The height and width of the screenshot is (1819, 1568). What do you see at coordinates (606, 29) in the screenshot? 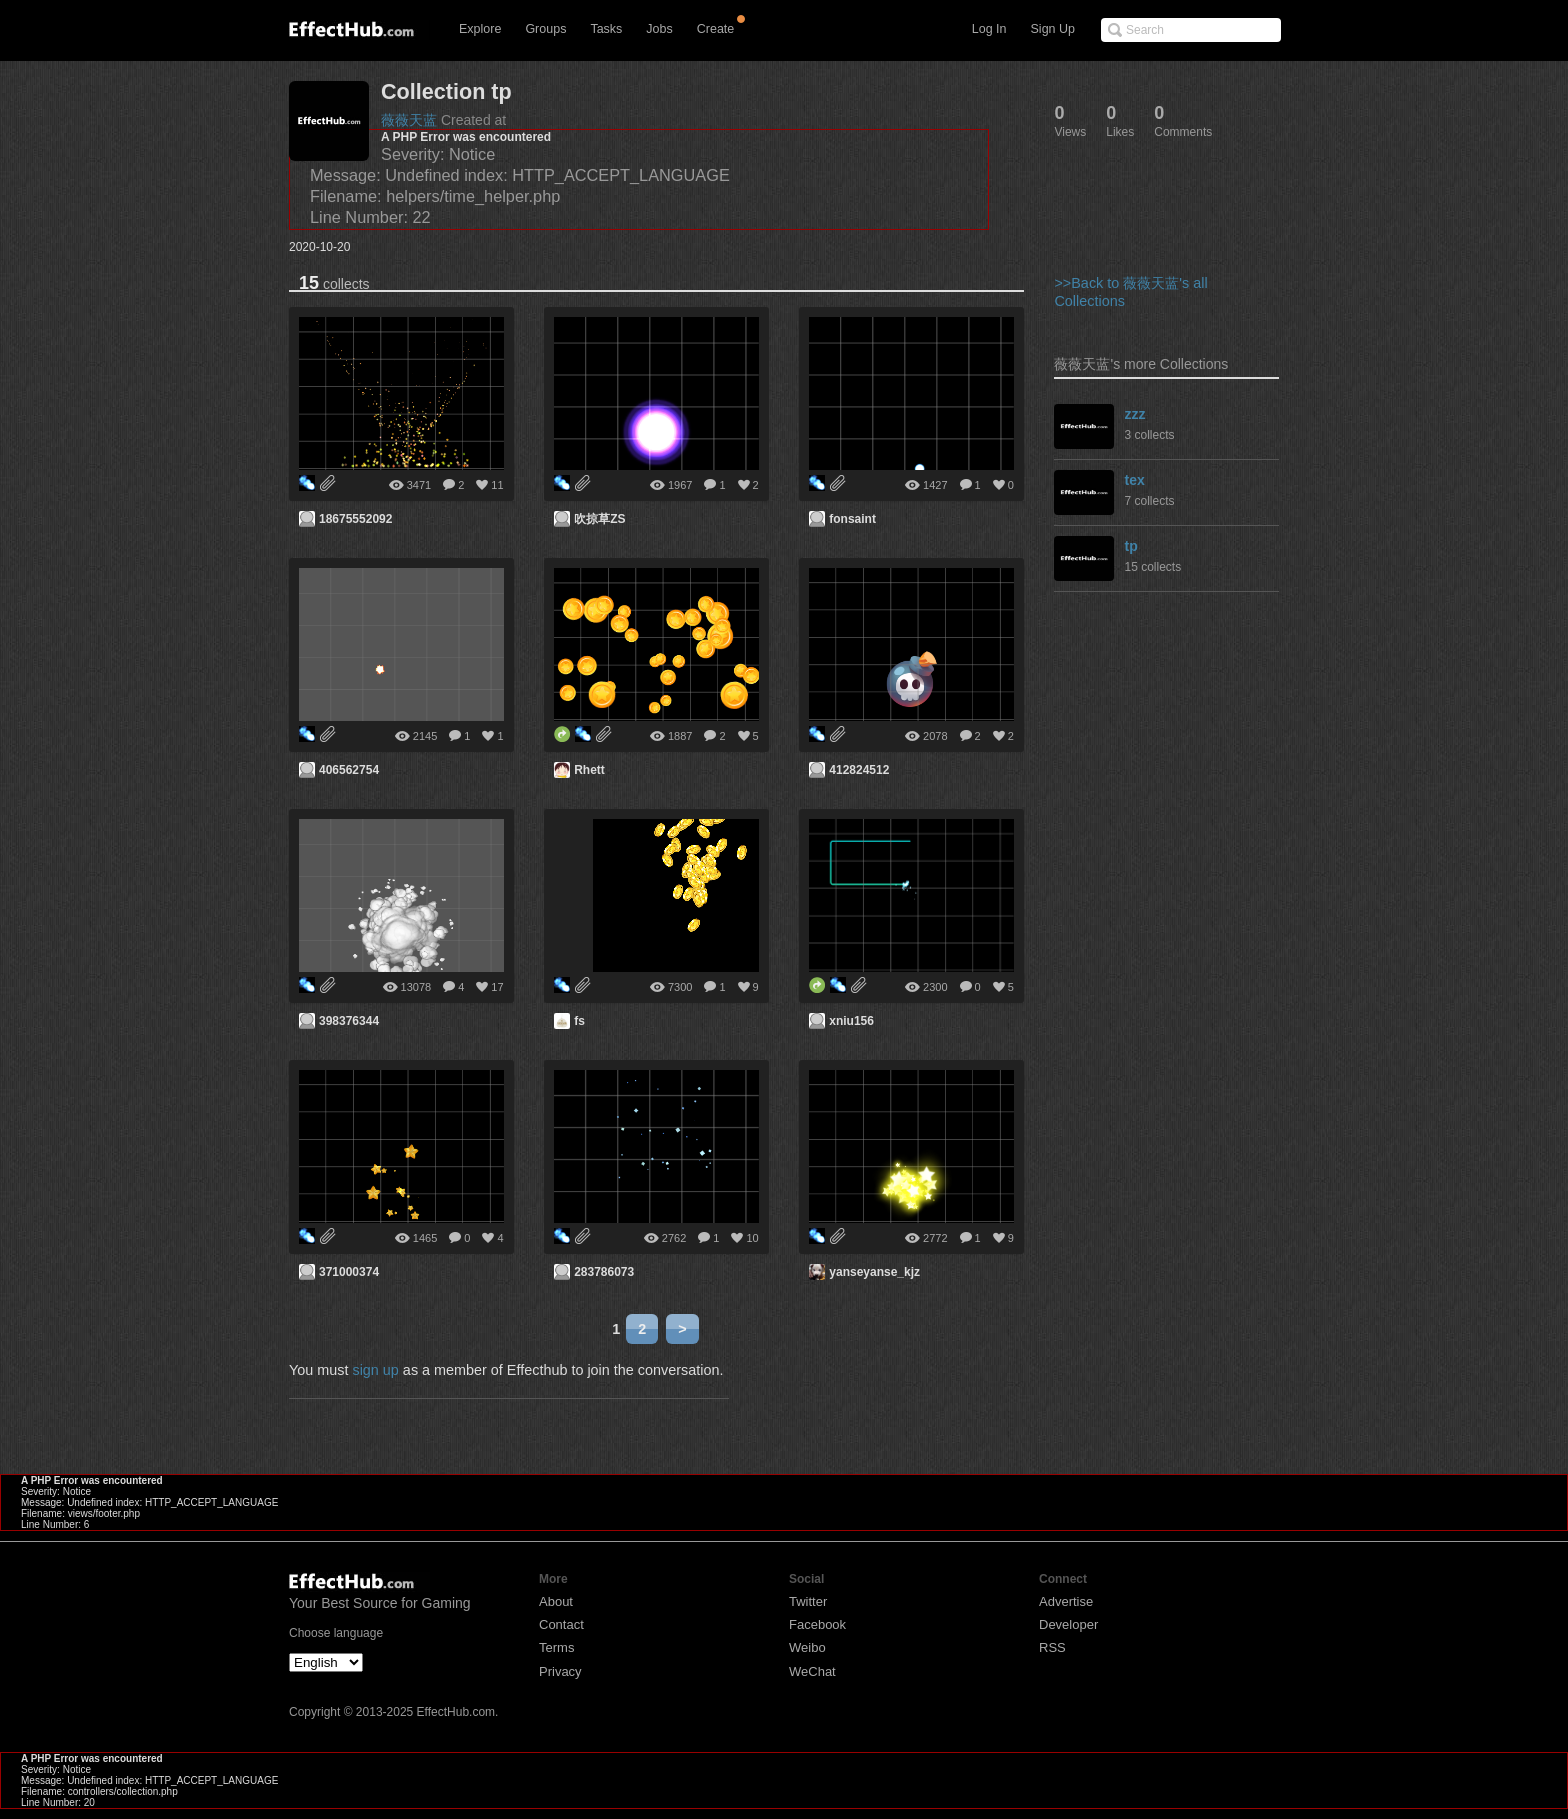
I see `Tasks` at bounding box center [606, 29].